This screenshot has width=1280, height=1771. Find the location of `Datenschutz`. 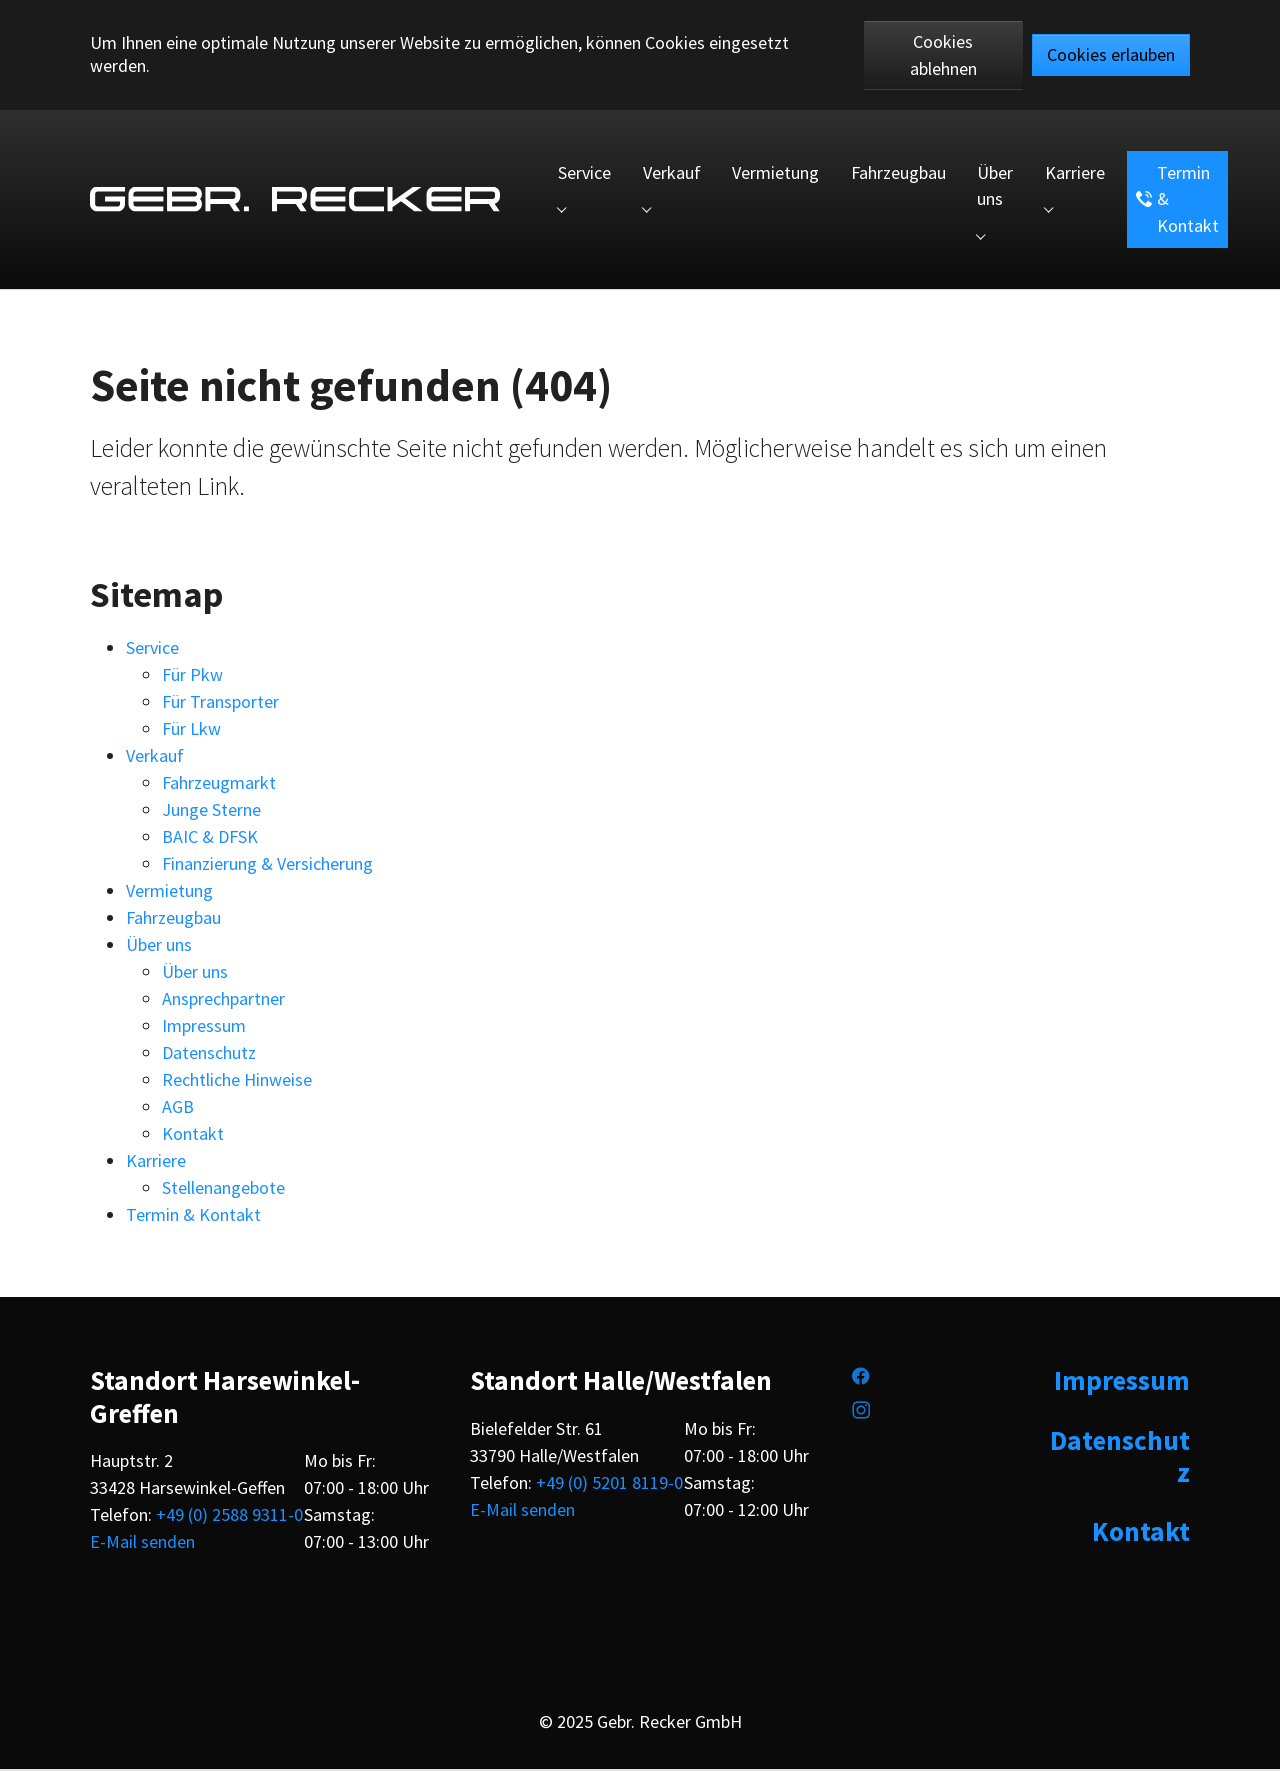

Datenschutz is located at coordinates (209, 1054).